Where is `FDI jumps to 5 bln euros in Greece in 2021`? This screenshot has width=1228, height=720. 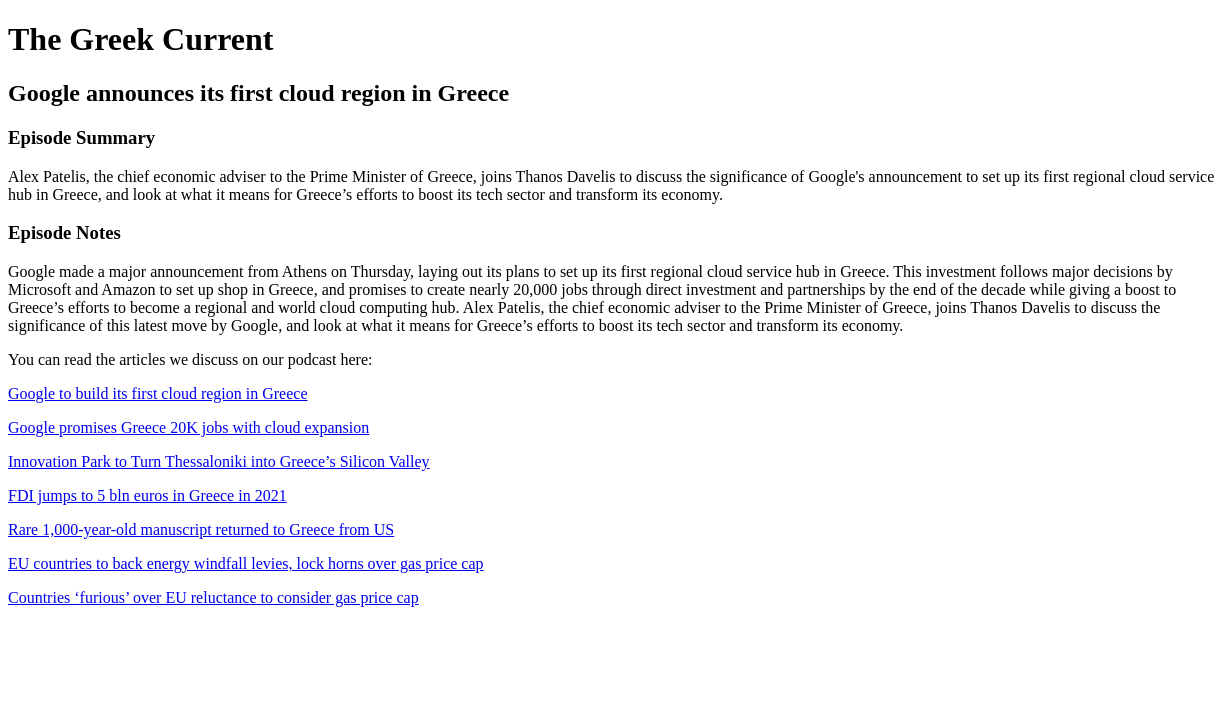 FDI jumps to 5 bln euros in Greece in 2021 is located at coordinates (147, 495).